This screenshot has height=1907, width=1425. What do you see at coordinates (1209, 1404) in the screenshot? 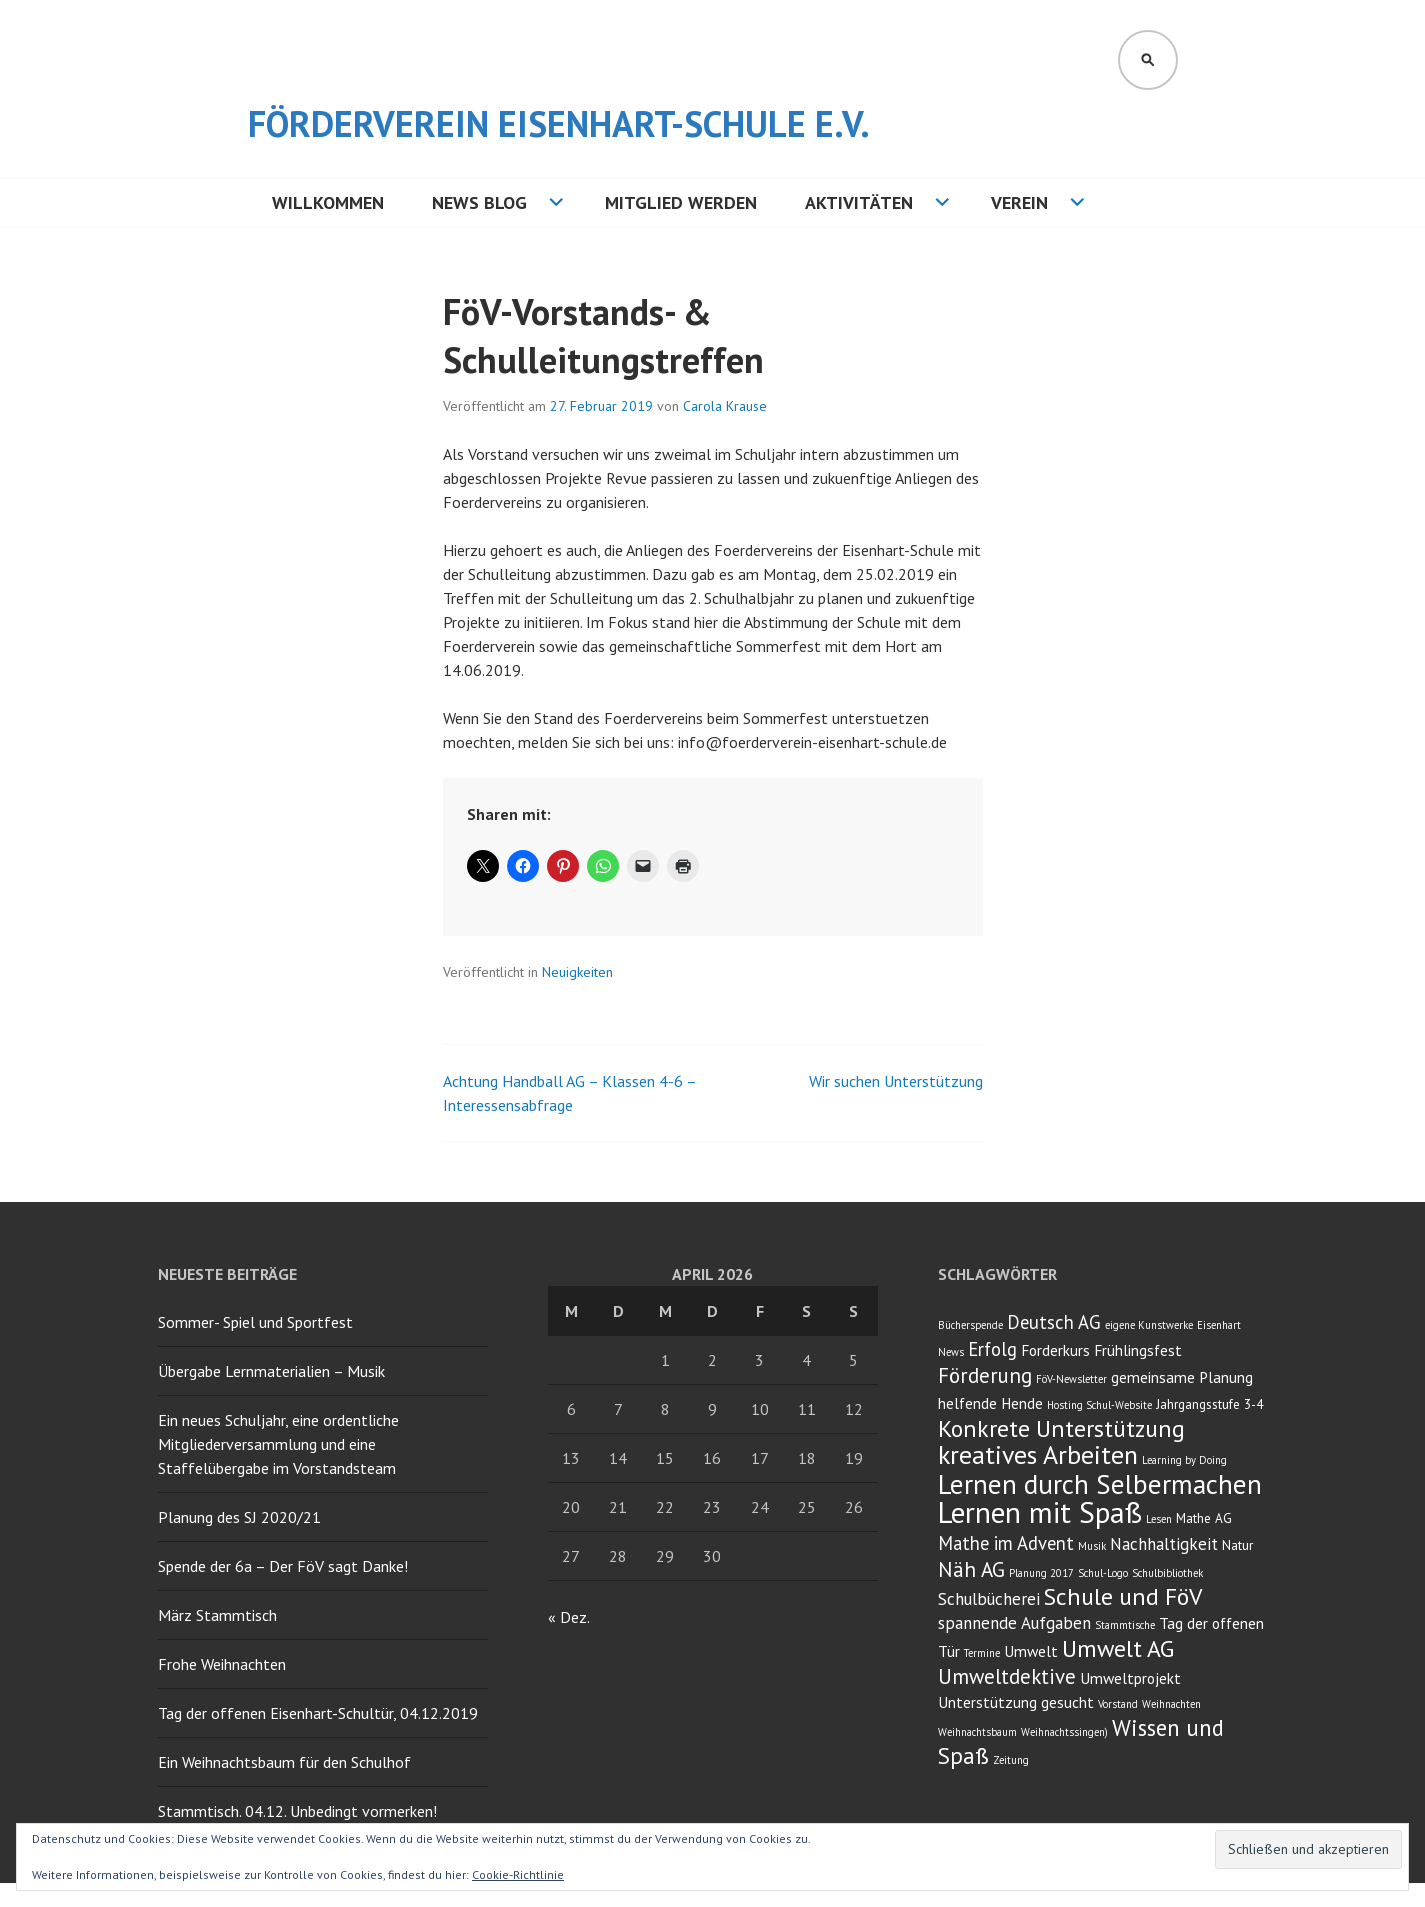
I see `Jahrgangsstufe 3-4 [Jahrgangsstufe 3-4 (3 Einträge)]` at bounding box center [1209, 1404].